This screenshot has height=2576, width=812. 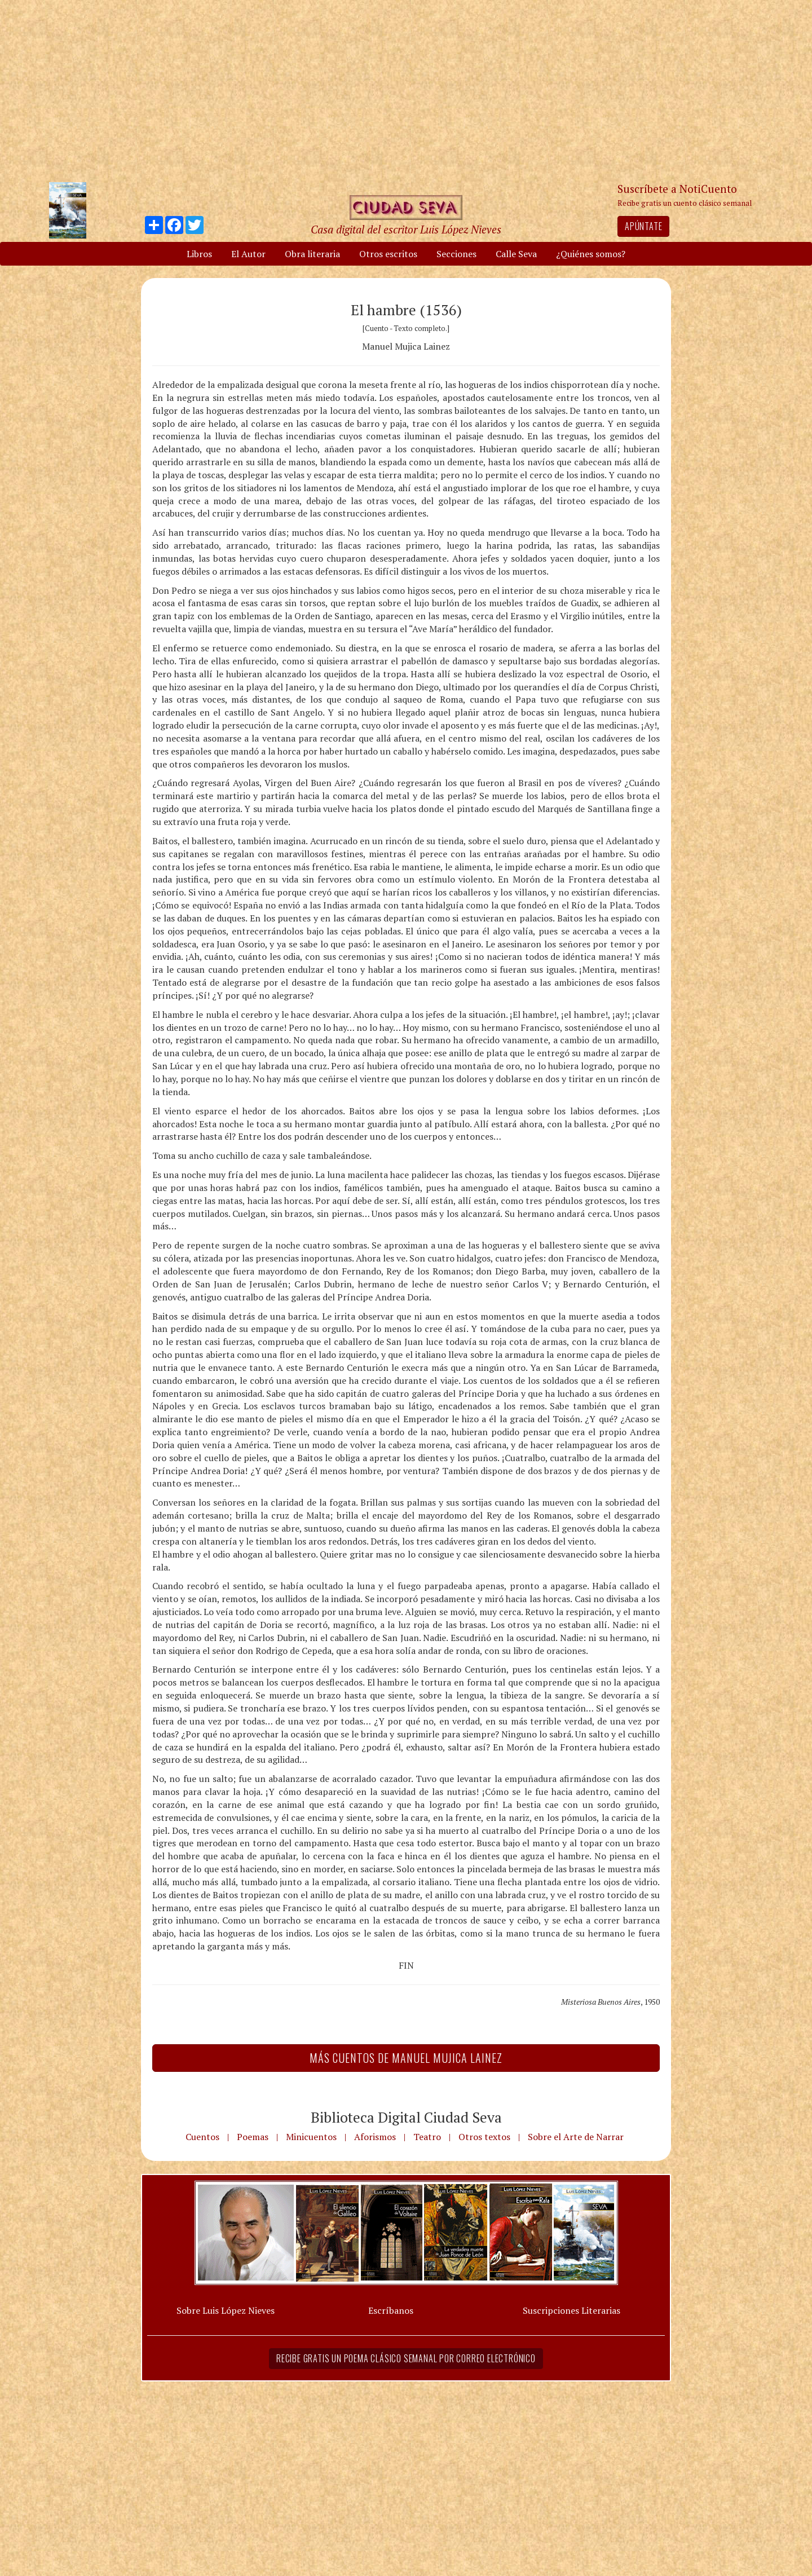 I want to click on Sobre el Arte de Narrar, so click(x=576, y=2137).